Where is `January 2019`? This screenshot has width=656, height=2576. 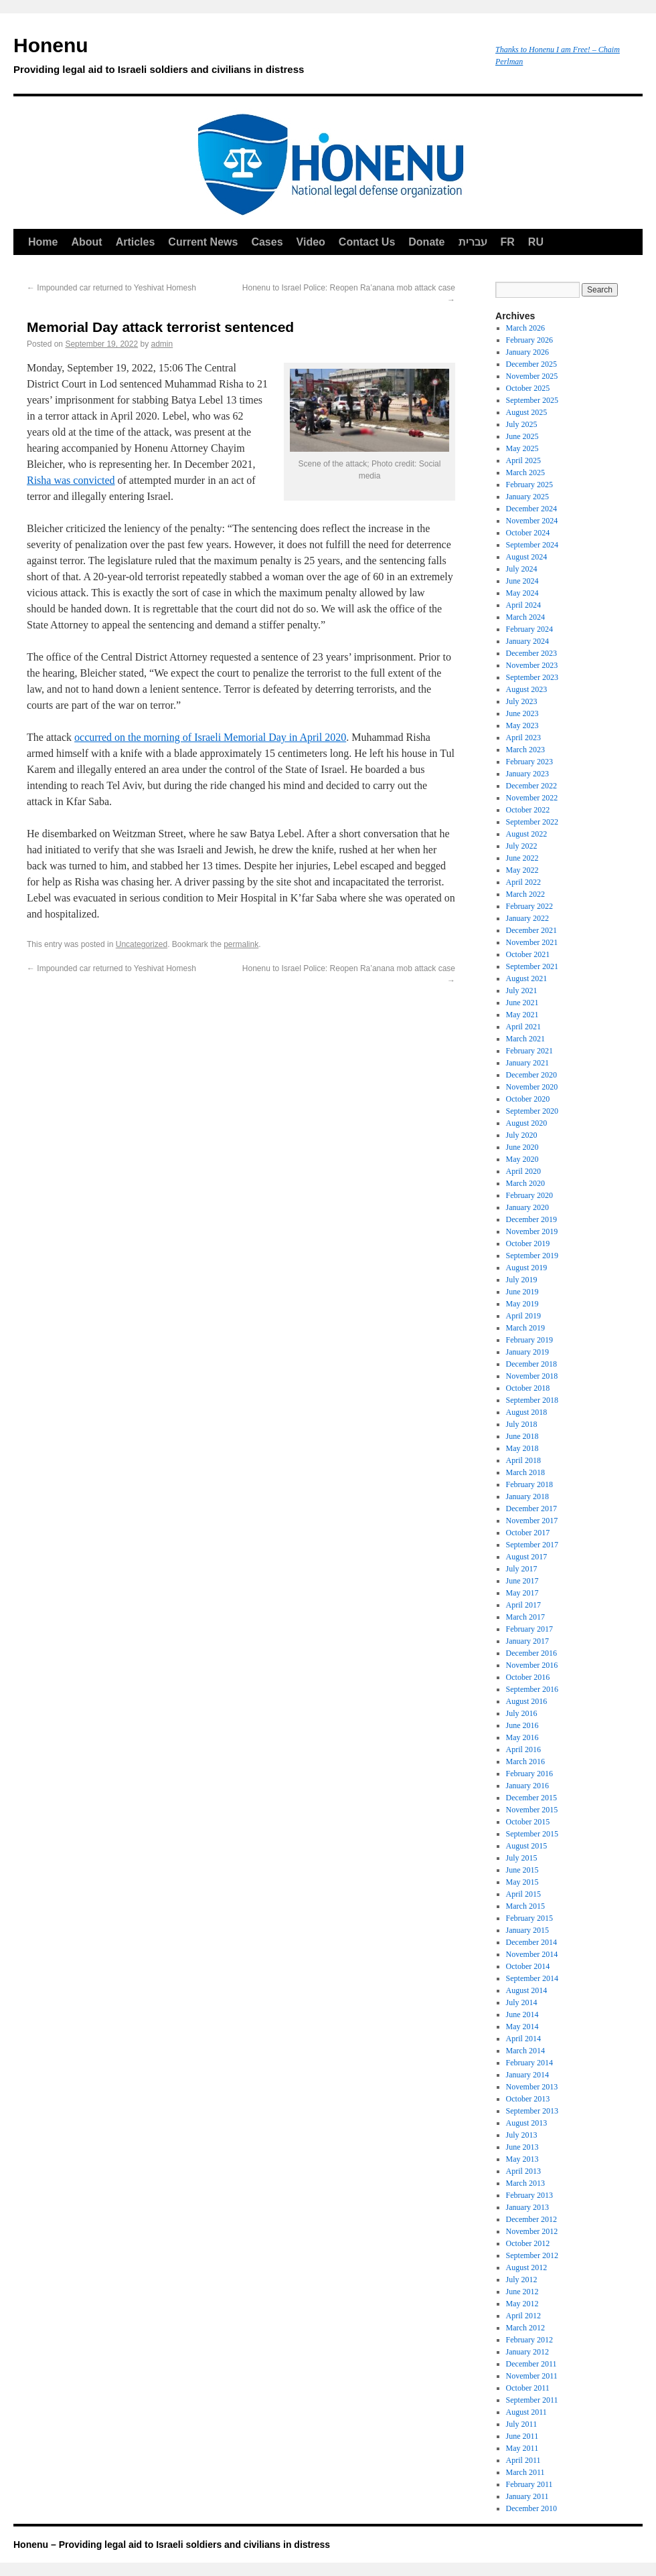 January 2019 is located at coordinates (527, 1352).